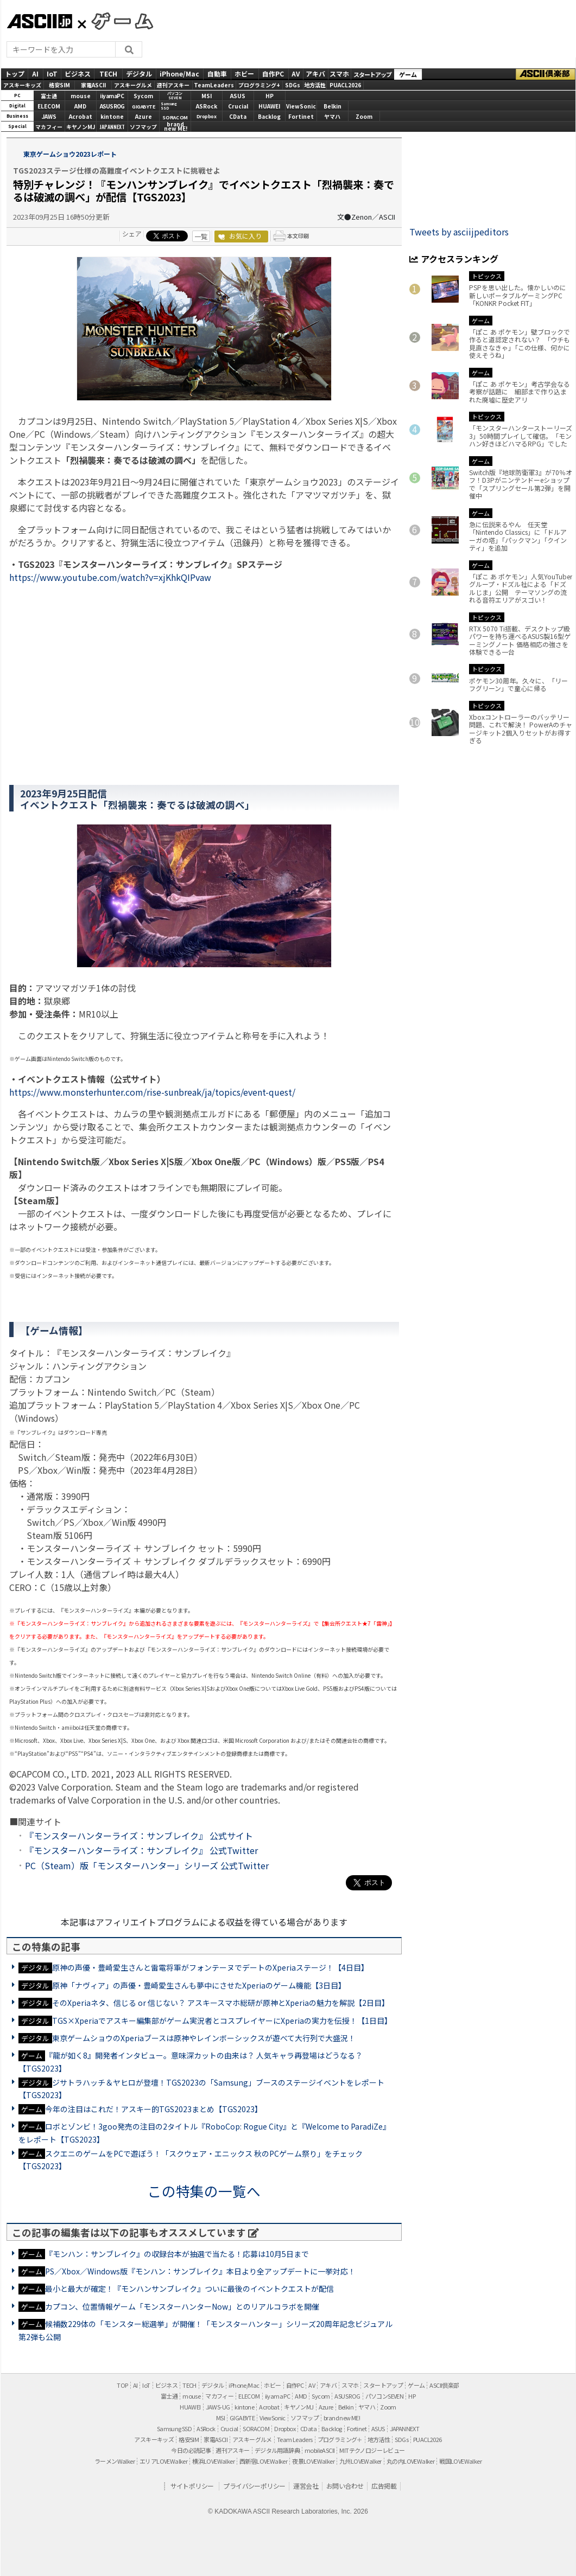  Describe the element at coordinates (315, 85) in the screenshot. I see `地方活性` at that location.